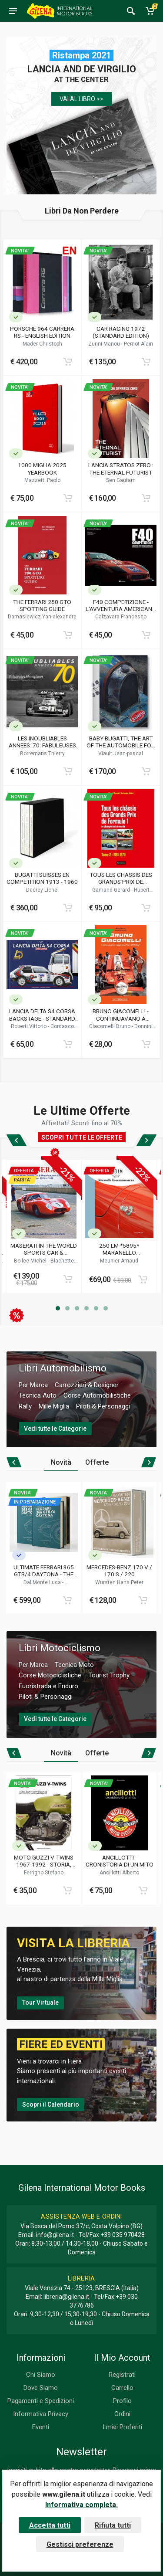 Image resolution: width=163 pixels, height=2576 pixels. What do you see at coordinates (40, 2427) in the screenshot?
I see `Eventi` at bounding box center [40, 2427].